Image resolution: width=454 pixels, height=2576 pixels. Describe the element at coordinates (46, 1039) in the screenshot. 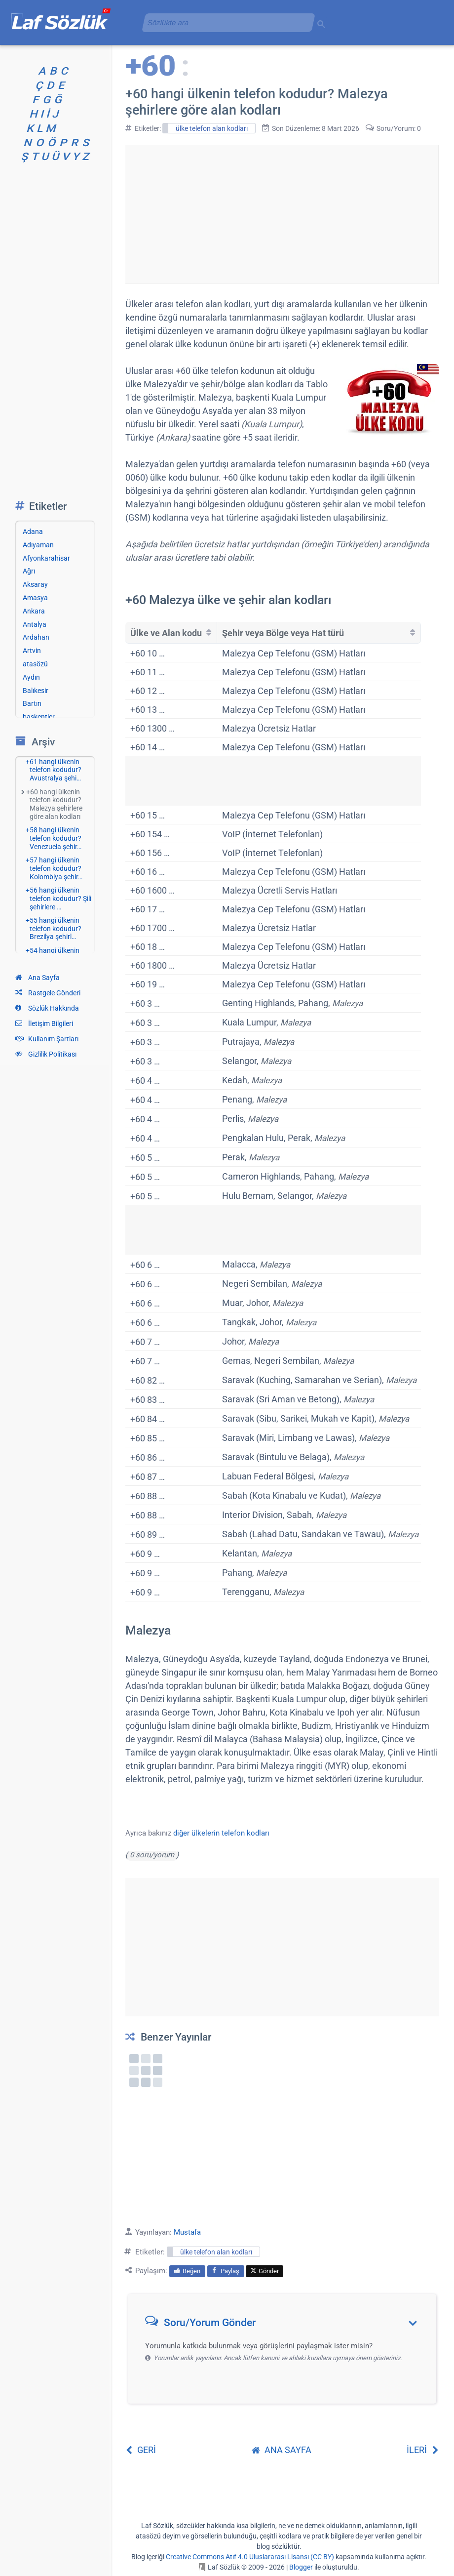

I see `Kullanım Şartları` at that location.